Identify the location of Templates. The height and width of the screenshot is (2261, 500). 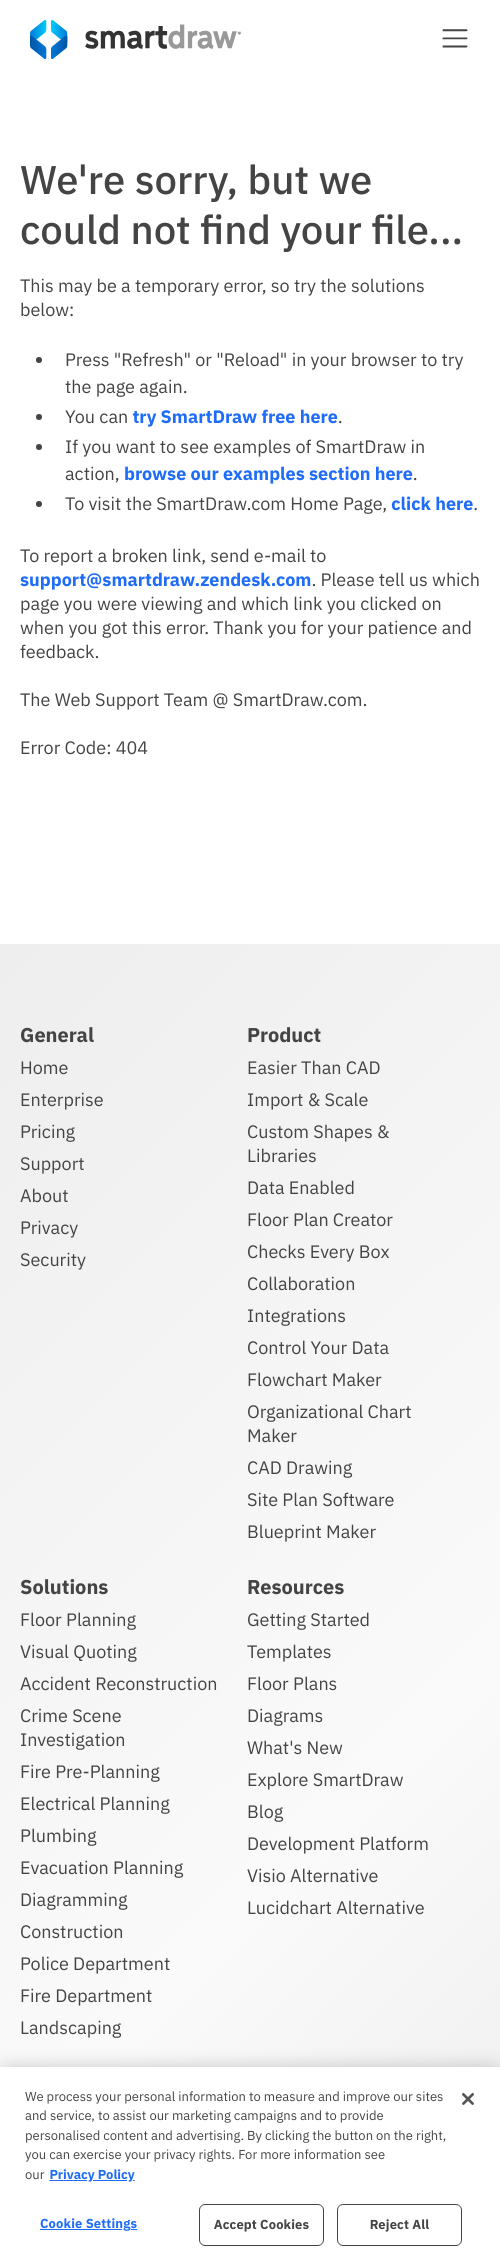
(289, 1651).